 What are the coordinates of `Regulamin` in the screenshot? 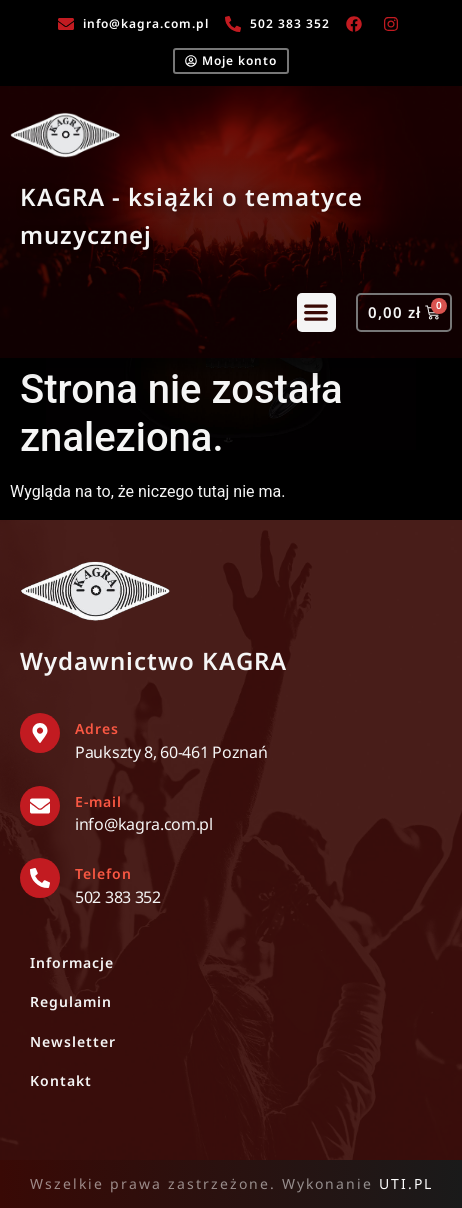 It's located at (71, 1001).